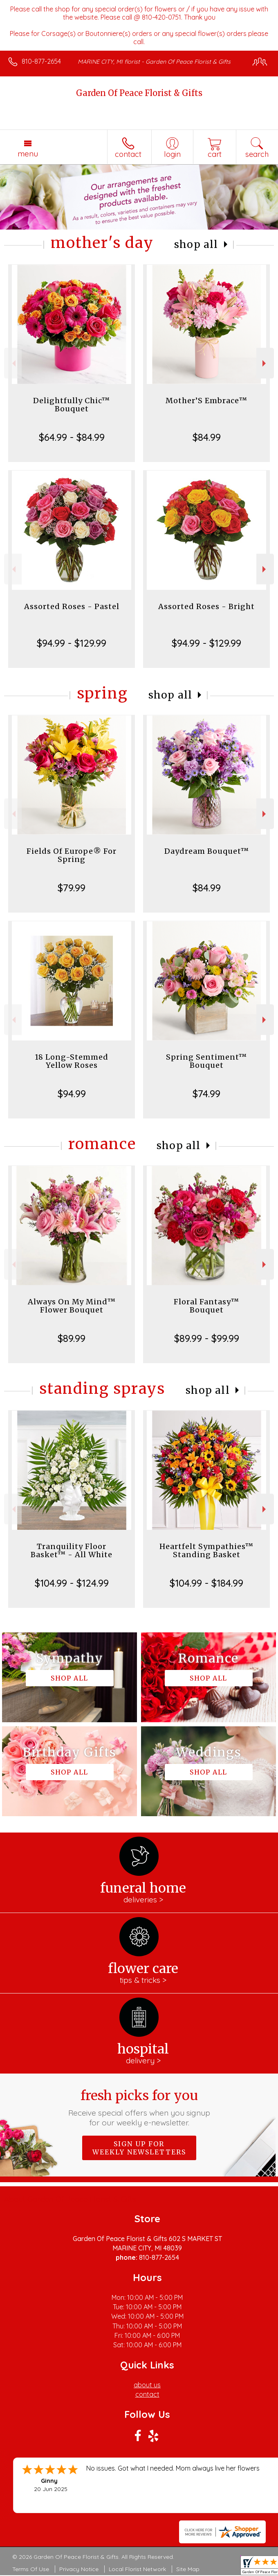 This screenshot has height=2576, width=278. What do you see at coordinates (207, 437) in the screenshot?
I see `$84.99` at bounding box center [207, 437].